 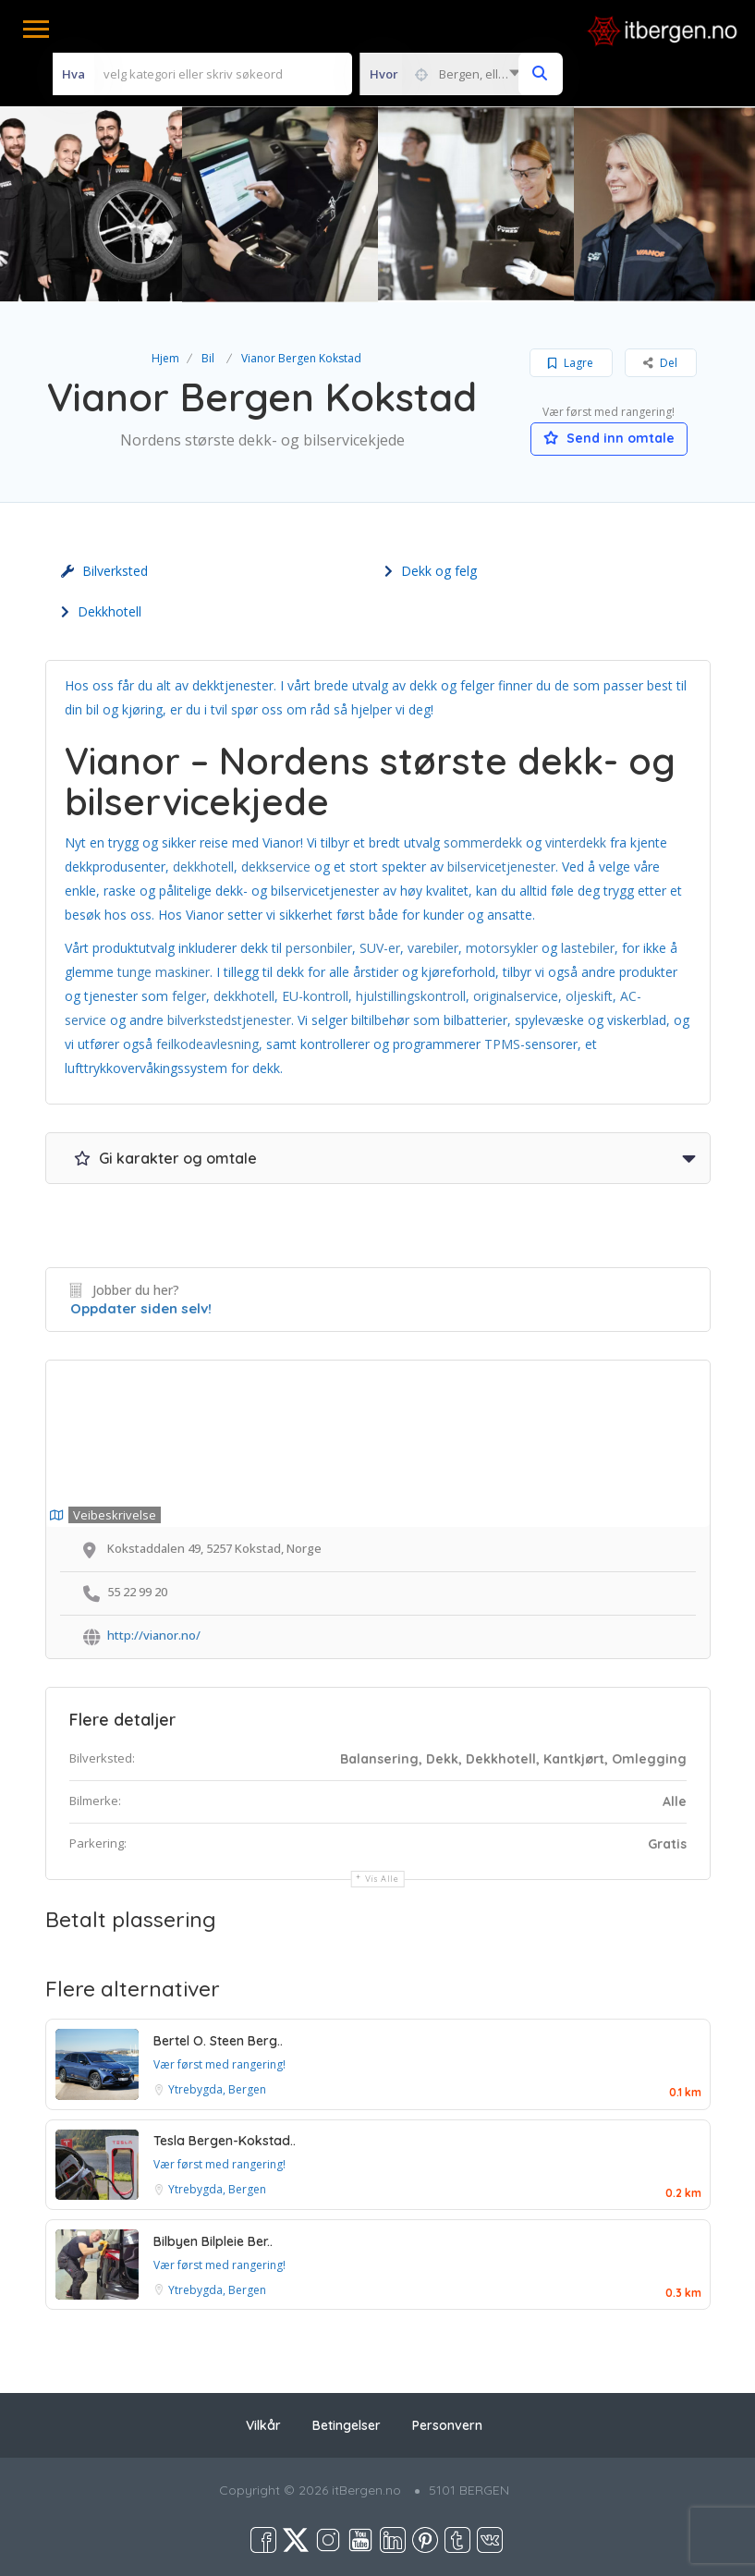 What do you see at coordinates (433, 948) in the screenshot?
I see `varebiler` at bounding box center [433, 948].